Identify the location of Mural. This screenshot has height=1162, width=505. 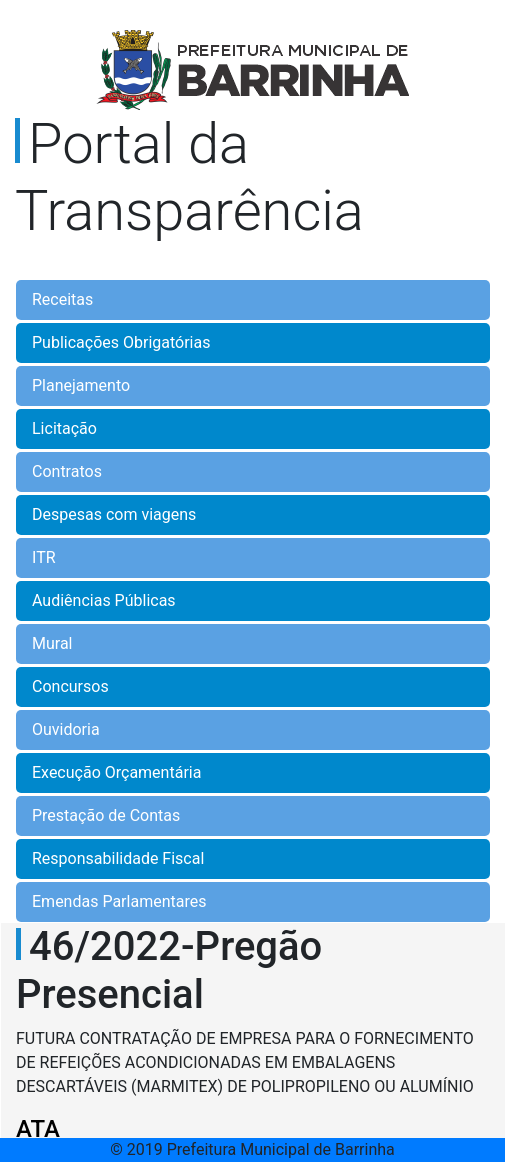
(52, 643).